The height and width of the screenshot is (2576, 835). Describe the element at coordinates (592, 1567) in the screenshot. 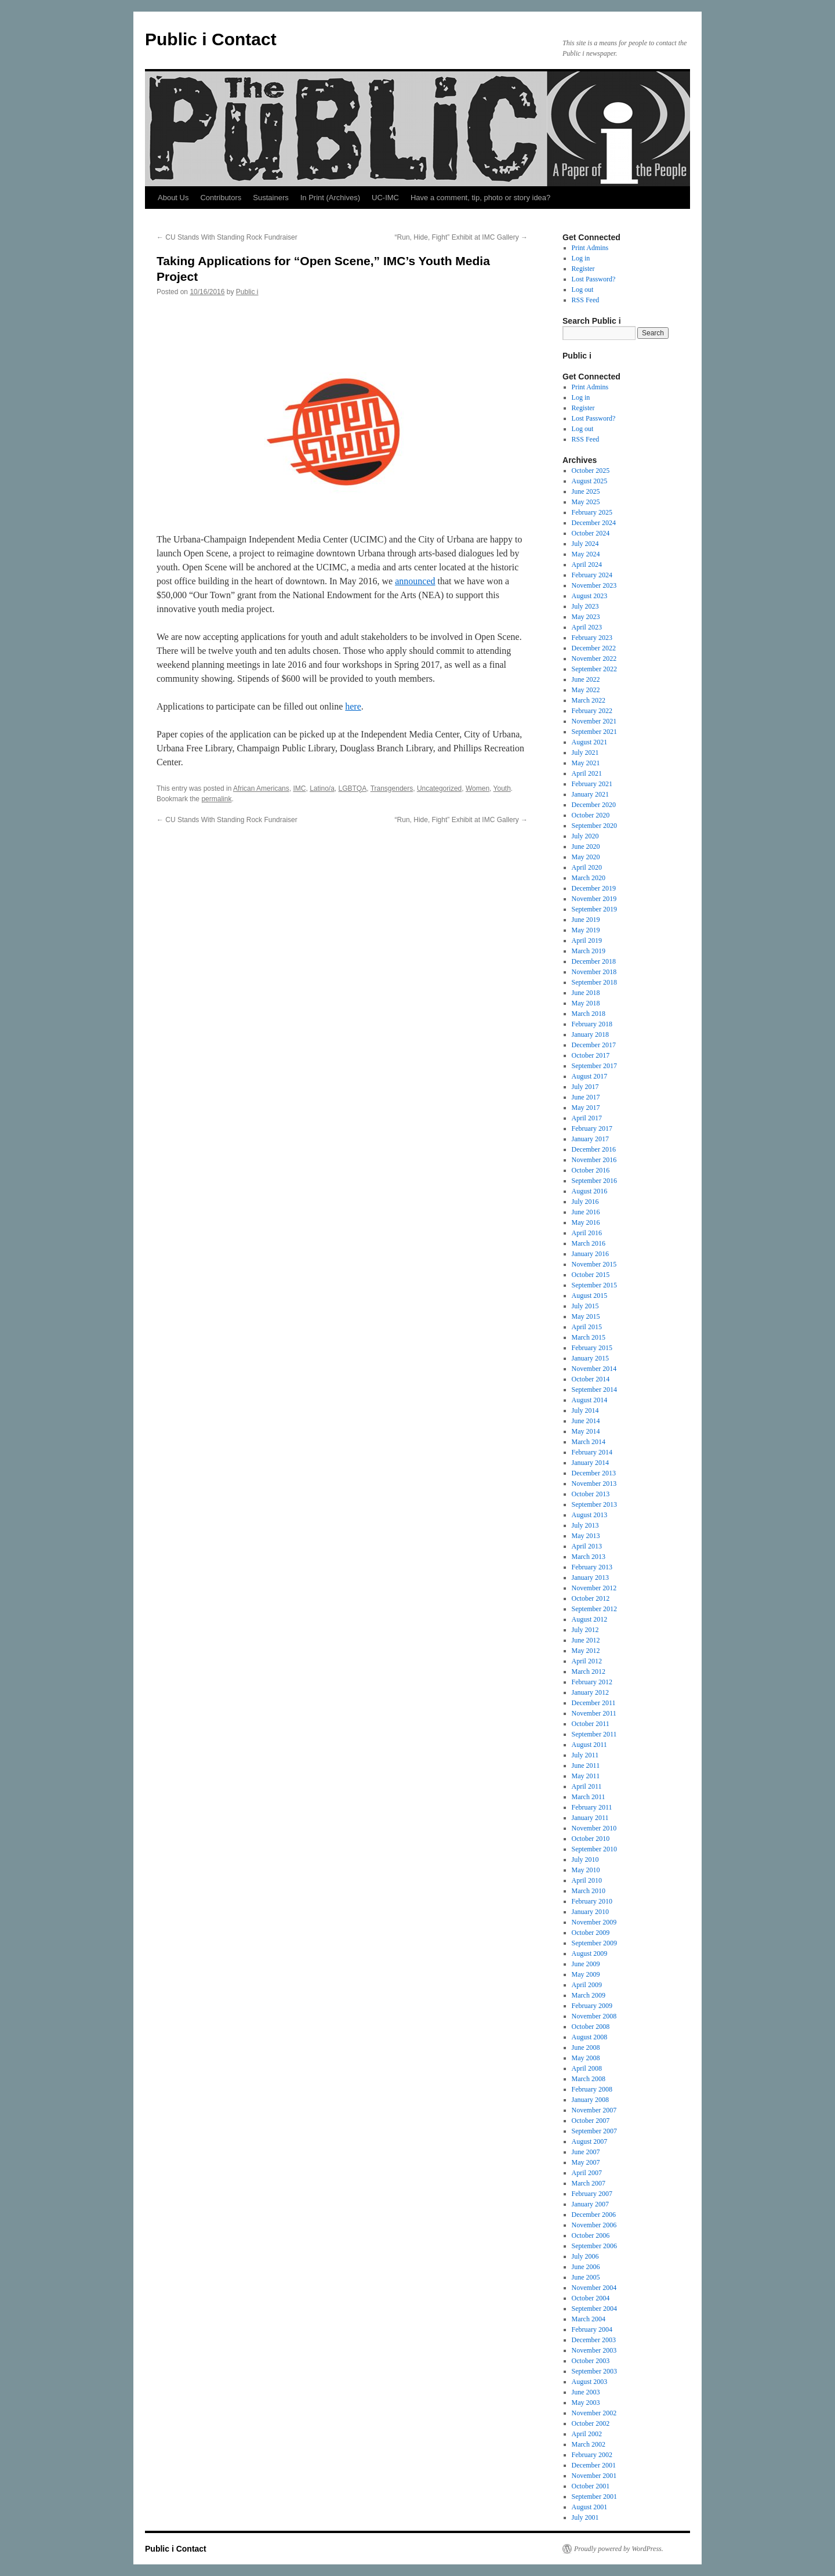

I see `February 2013` at that location.